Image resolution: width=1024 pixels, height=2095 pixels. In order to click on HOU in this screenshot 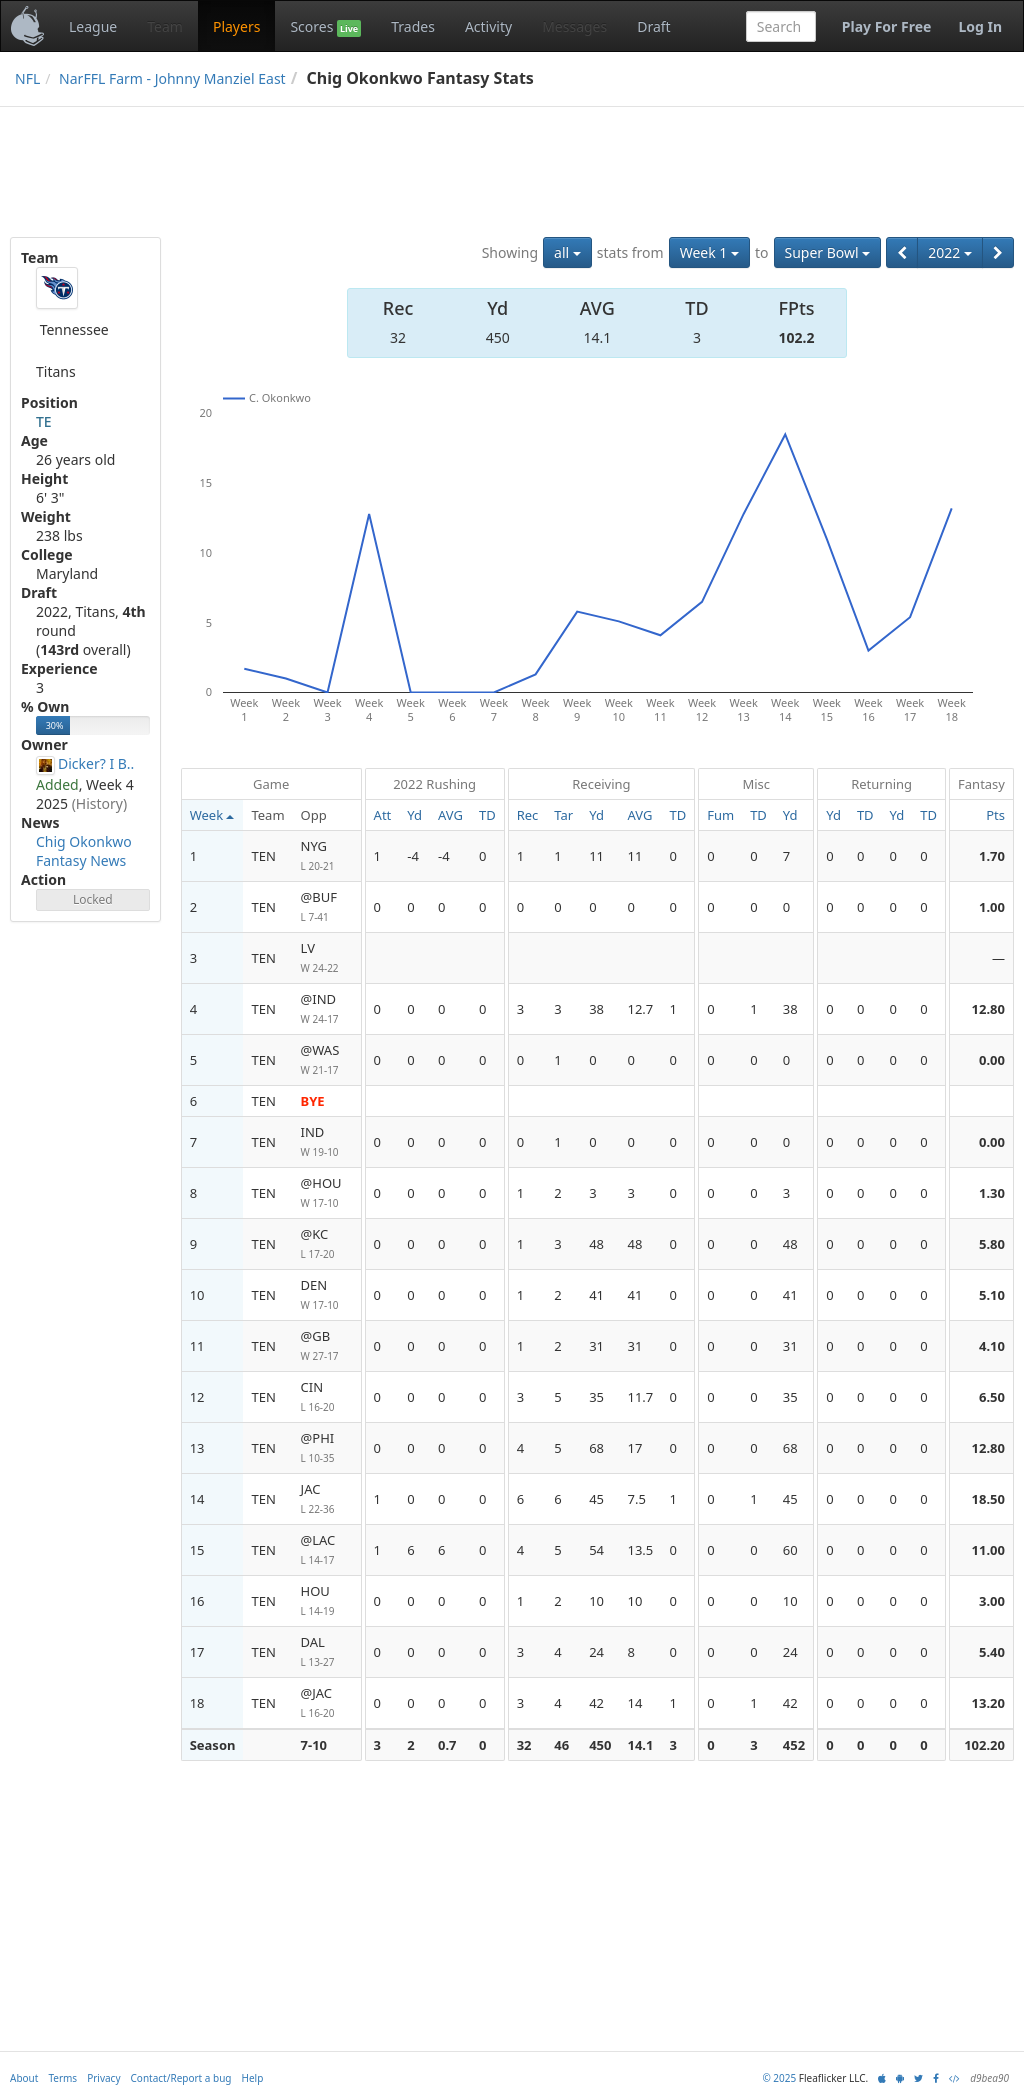, I will do `click(327, 1601)`.